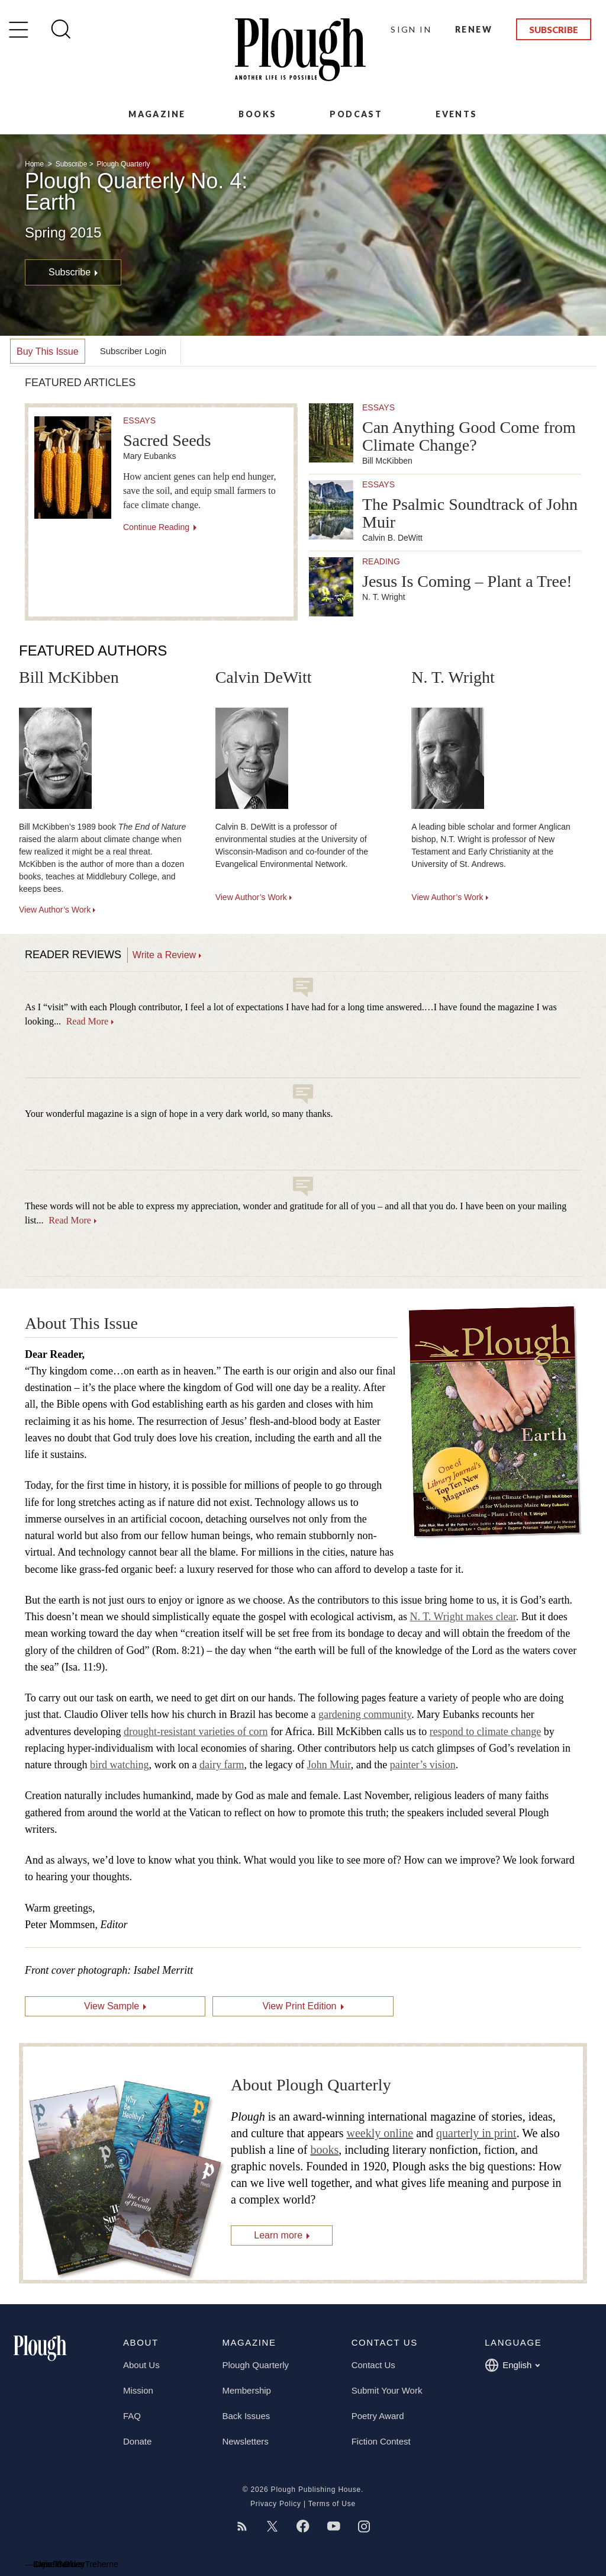 The height and width of the screenshot is (2576, 606). Describe the element at coordinates (387, 2390) in the screenshot. I see `Submit Your Work` at that location.